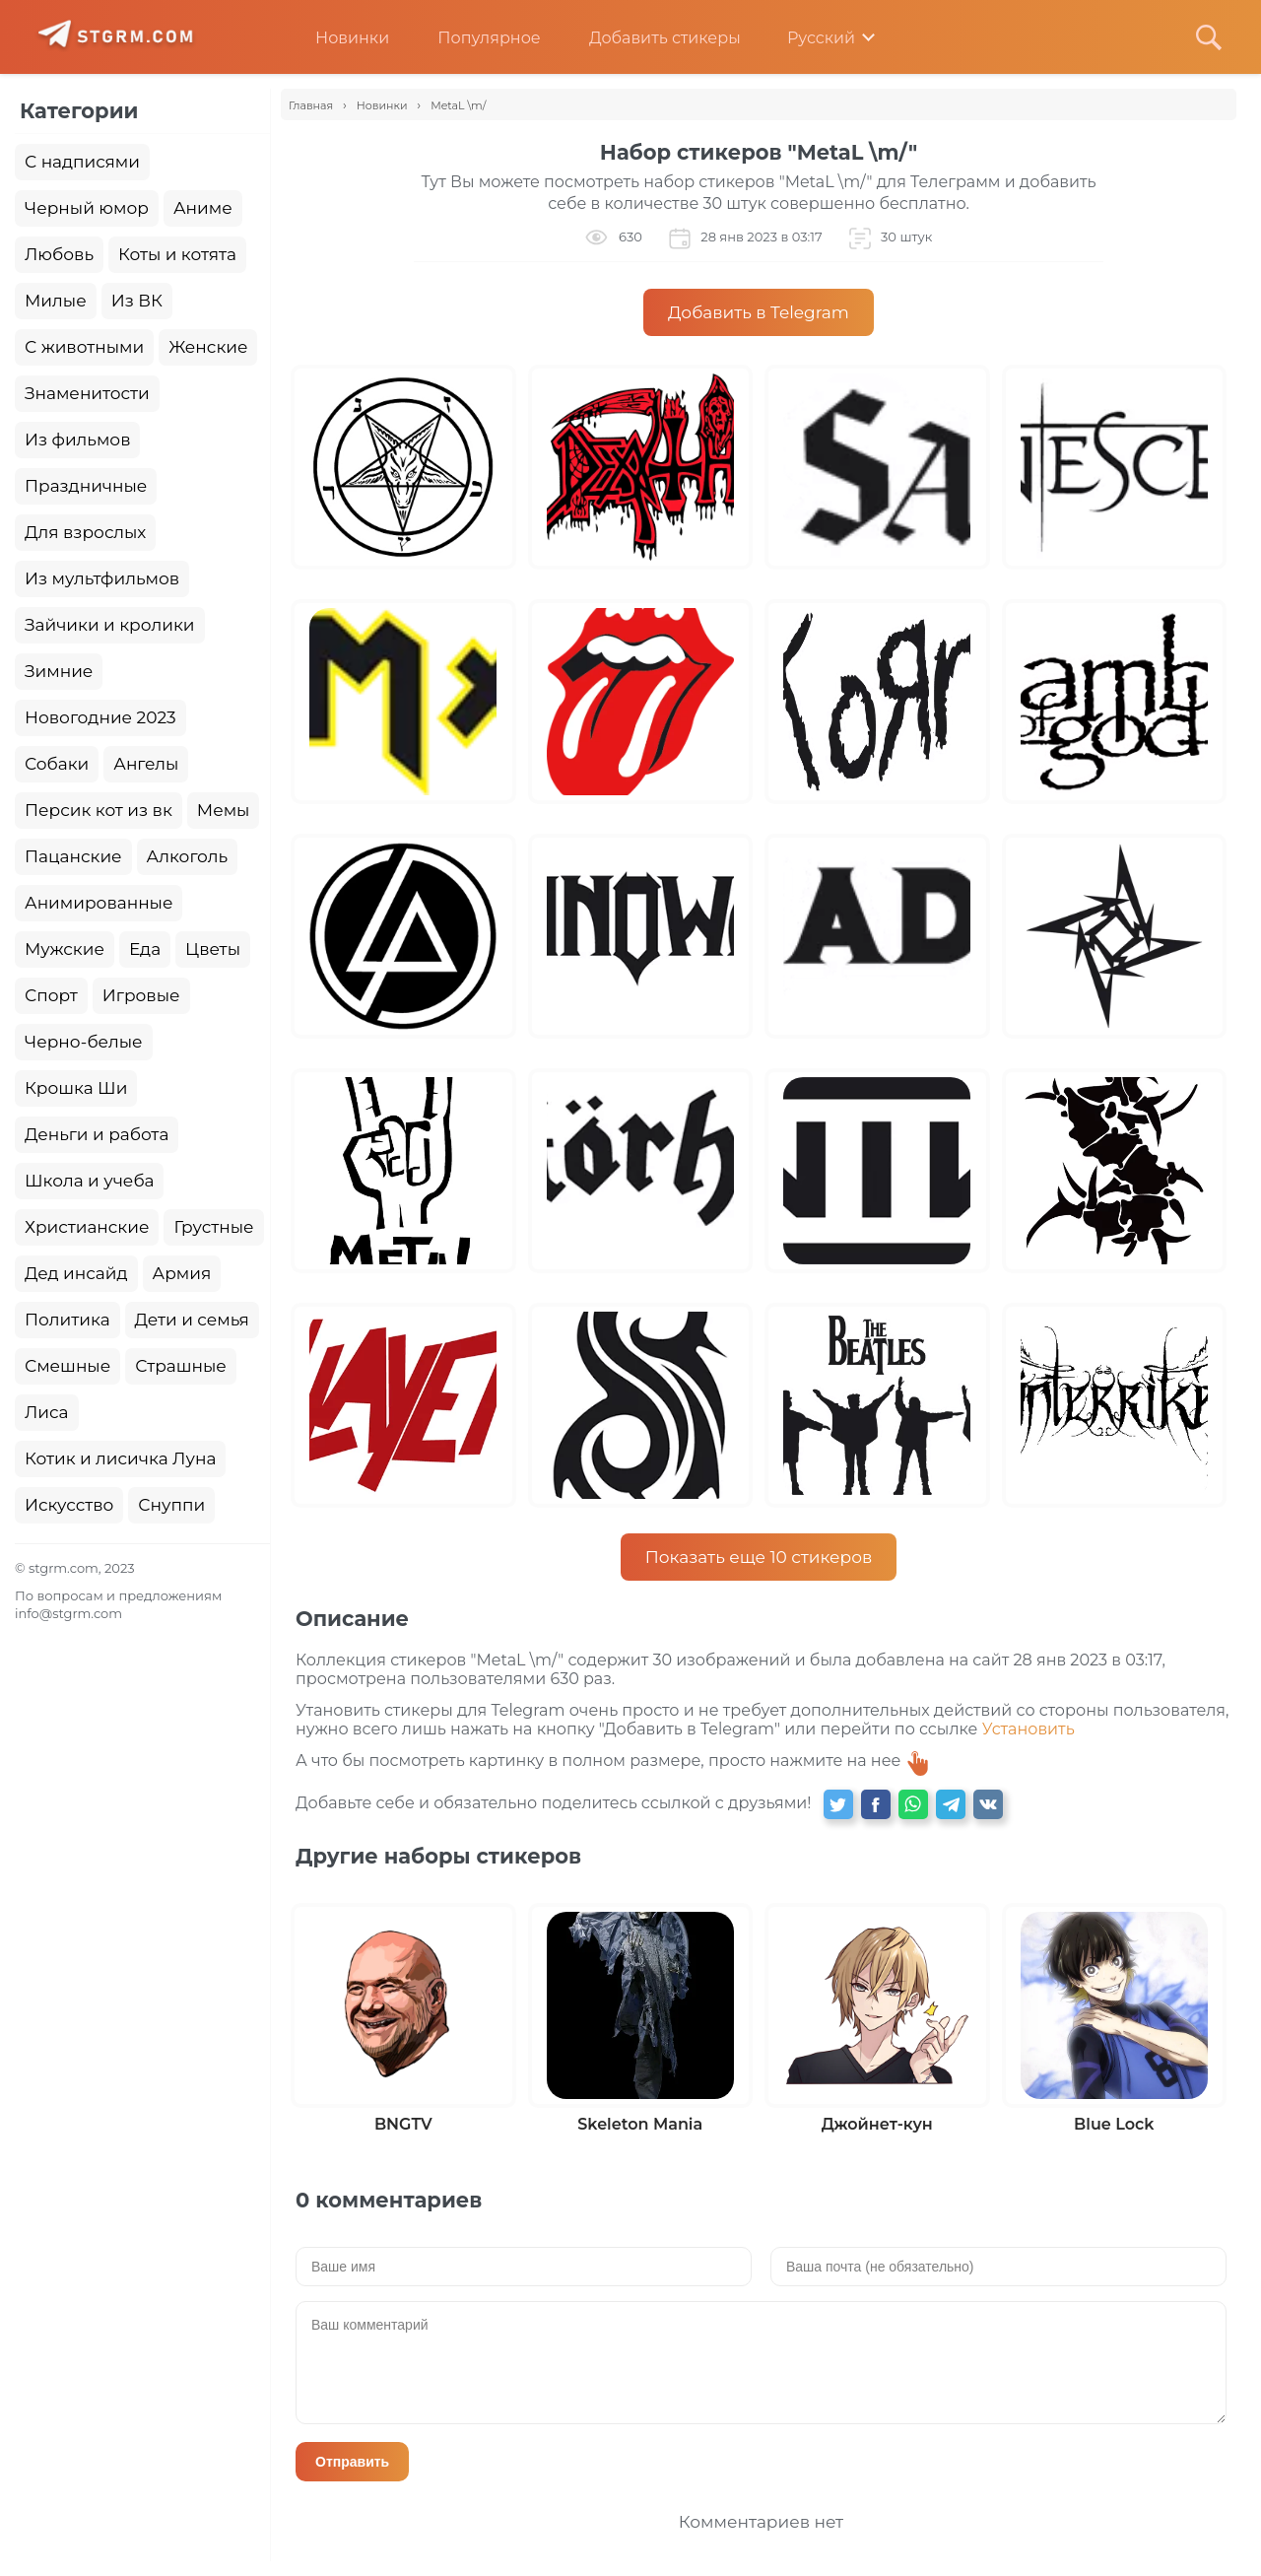 Image resolution: width=1261 pixels, height=2576 pixels. What do you see at coordinates (188, 856) in the screenshot?
I see `Алкоголь` at bounding box center [188, 856].